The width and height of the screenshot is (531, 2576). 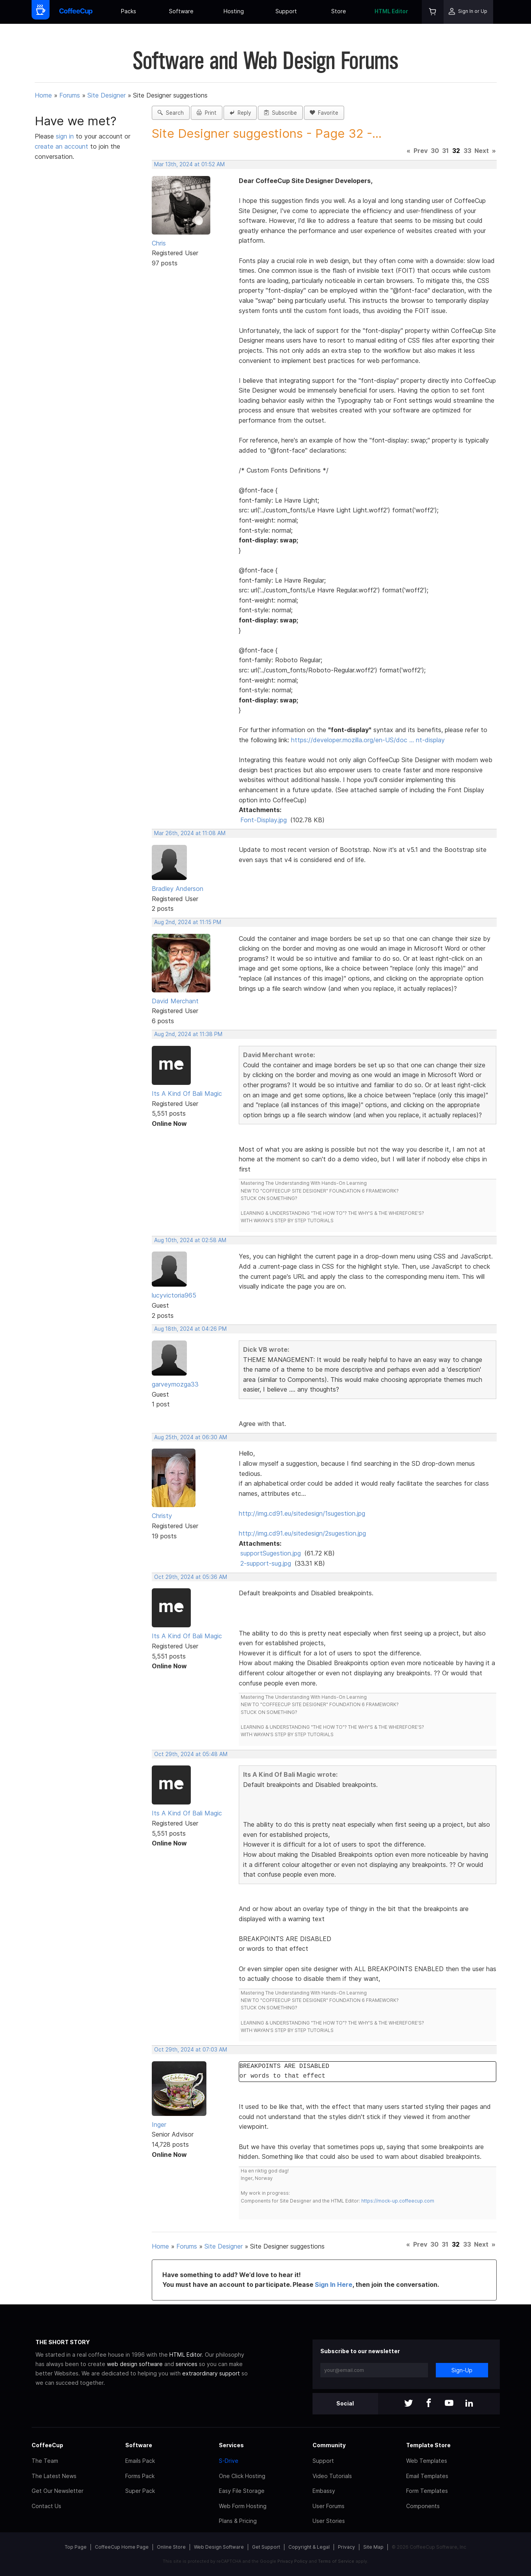 I want to click on Reply, so click(x=240, y=113).